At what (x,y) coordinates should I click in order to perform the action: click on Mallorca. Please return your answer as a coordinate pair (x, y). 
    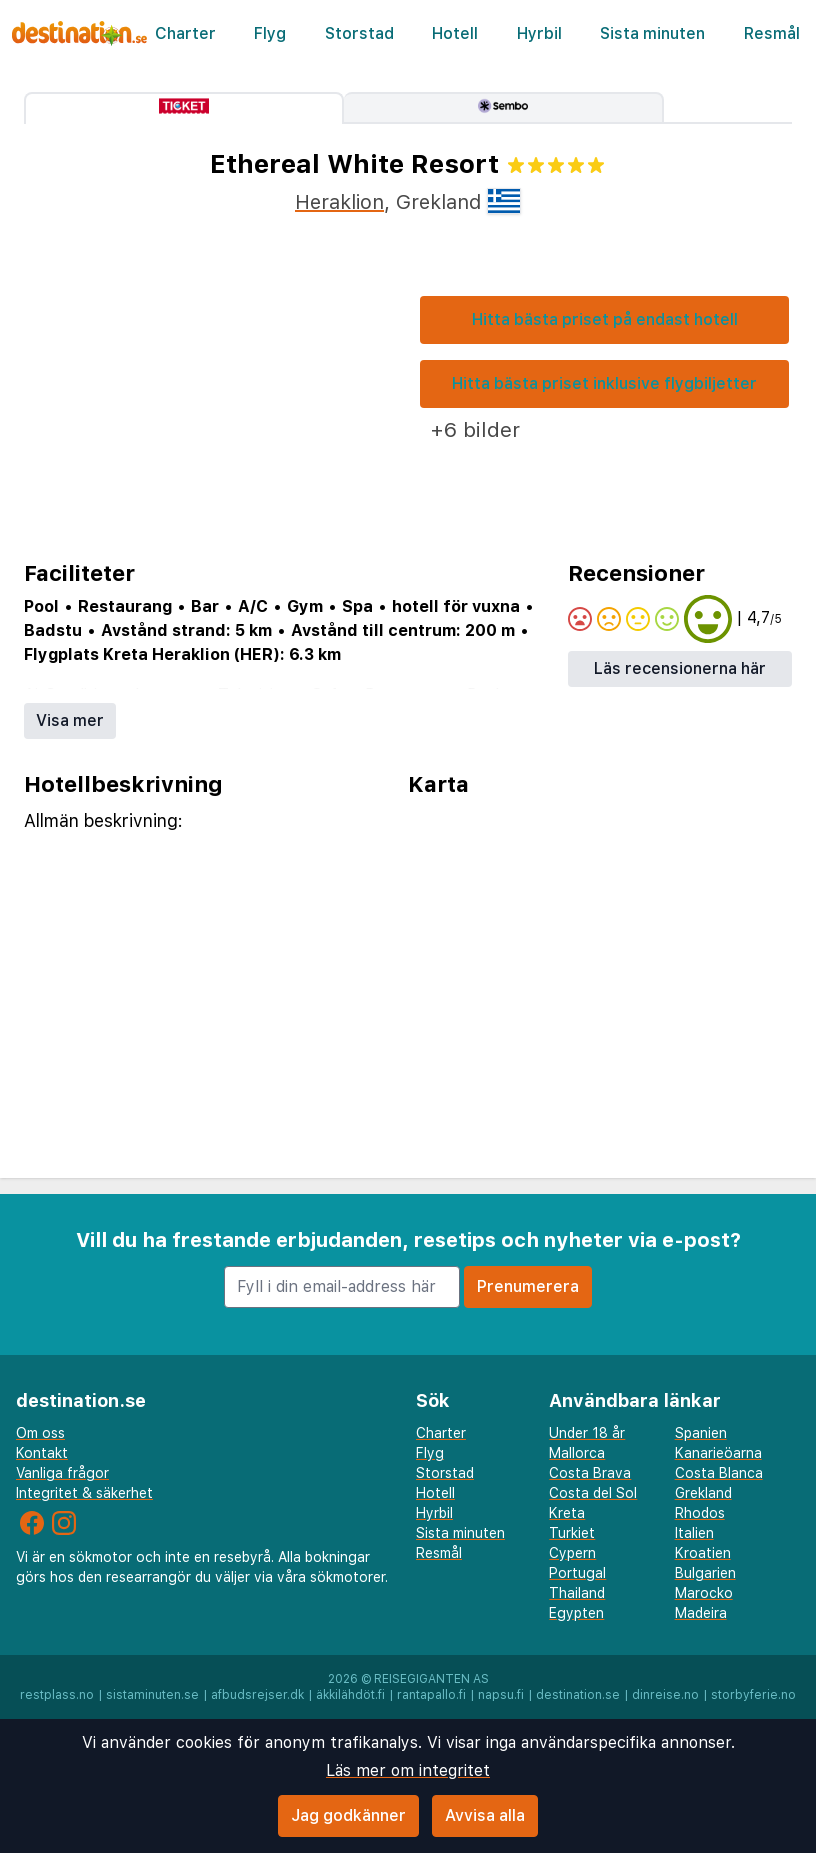
    Looking at the image, I should click on (577, 1453).